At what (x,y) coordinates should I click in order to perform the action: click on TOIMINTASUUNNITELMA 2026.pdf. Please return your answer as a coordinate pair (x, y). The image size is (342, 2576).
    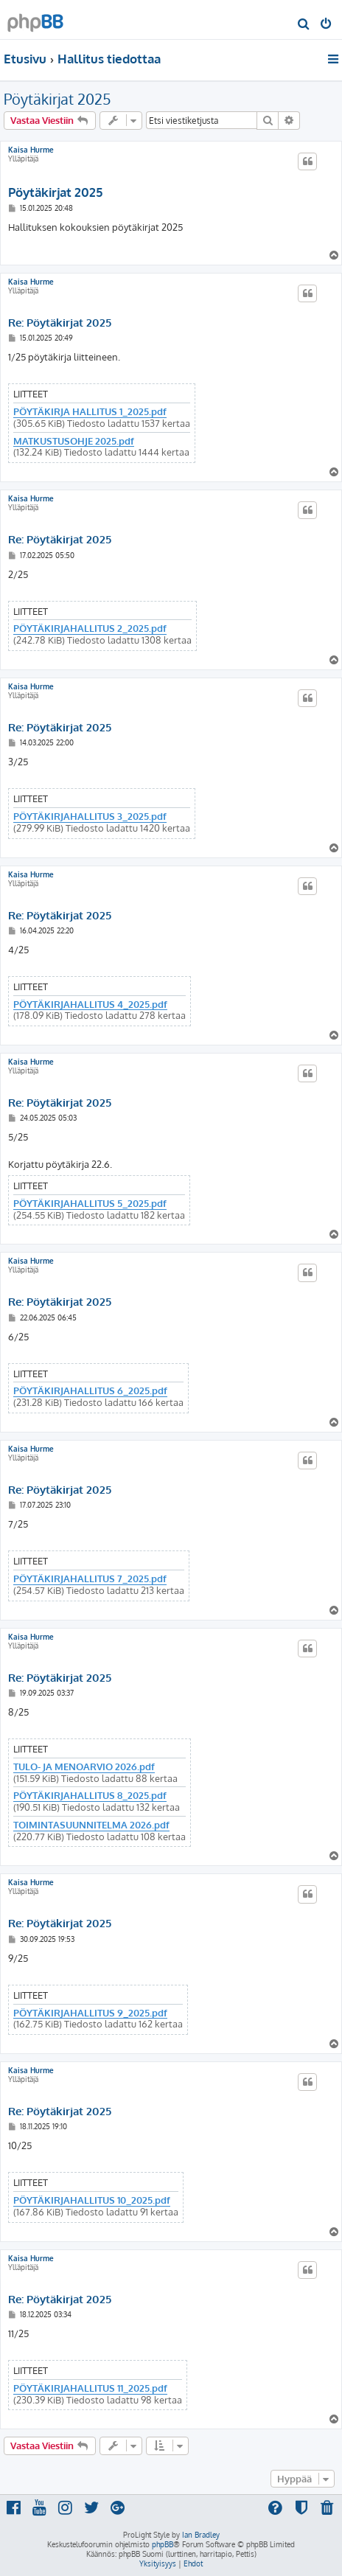
    Looking at the image, I should click on (91, 1825).